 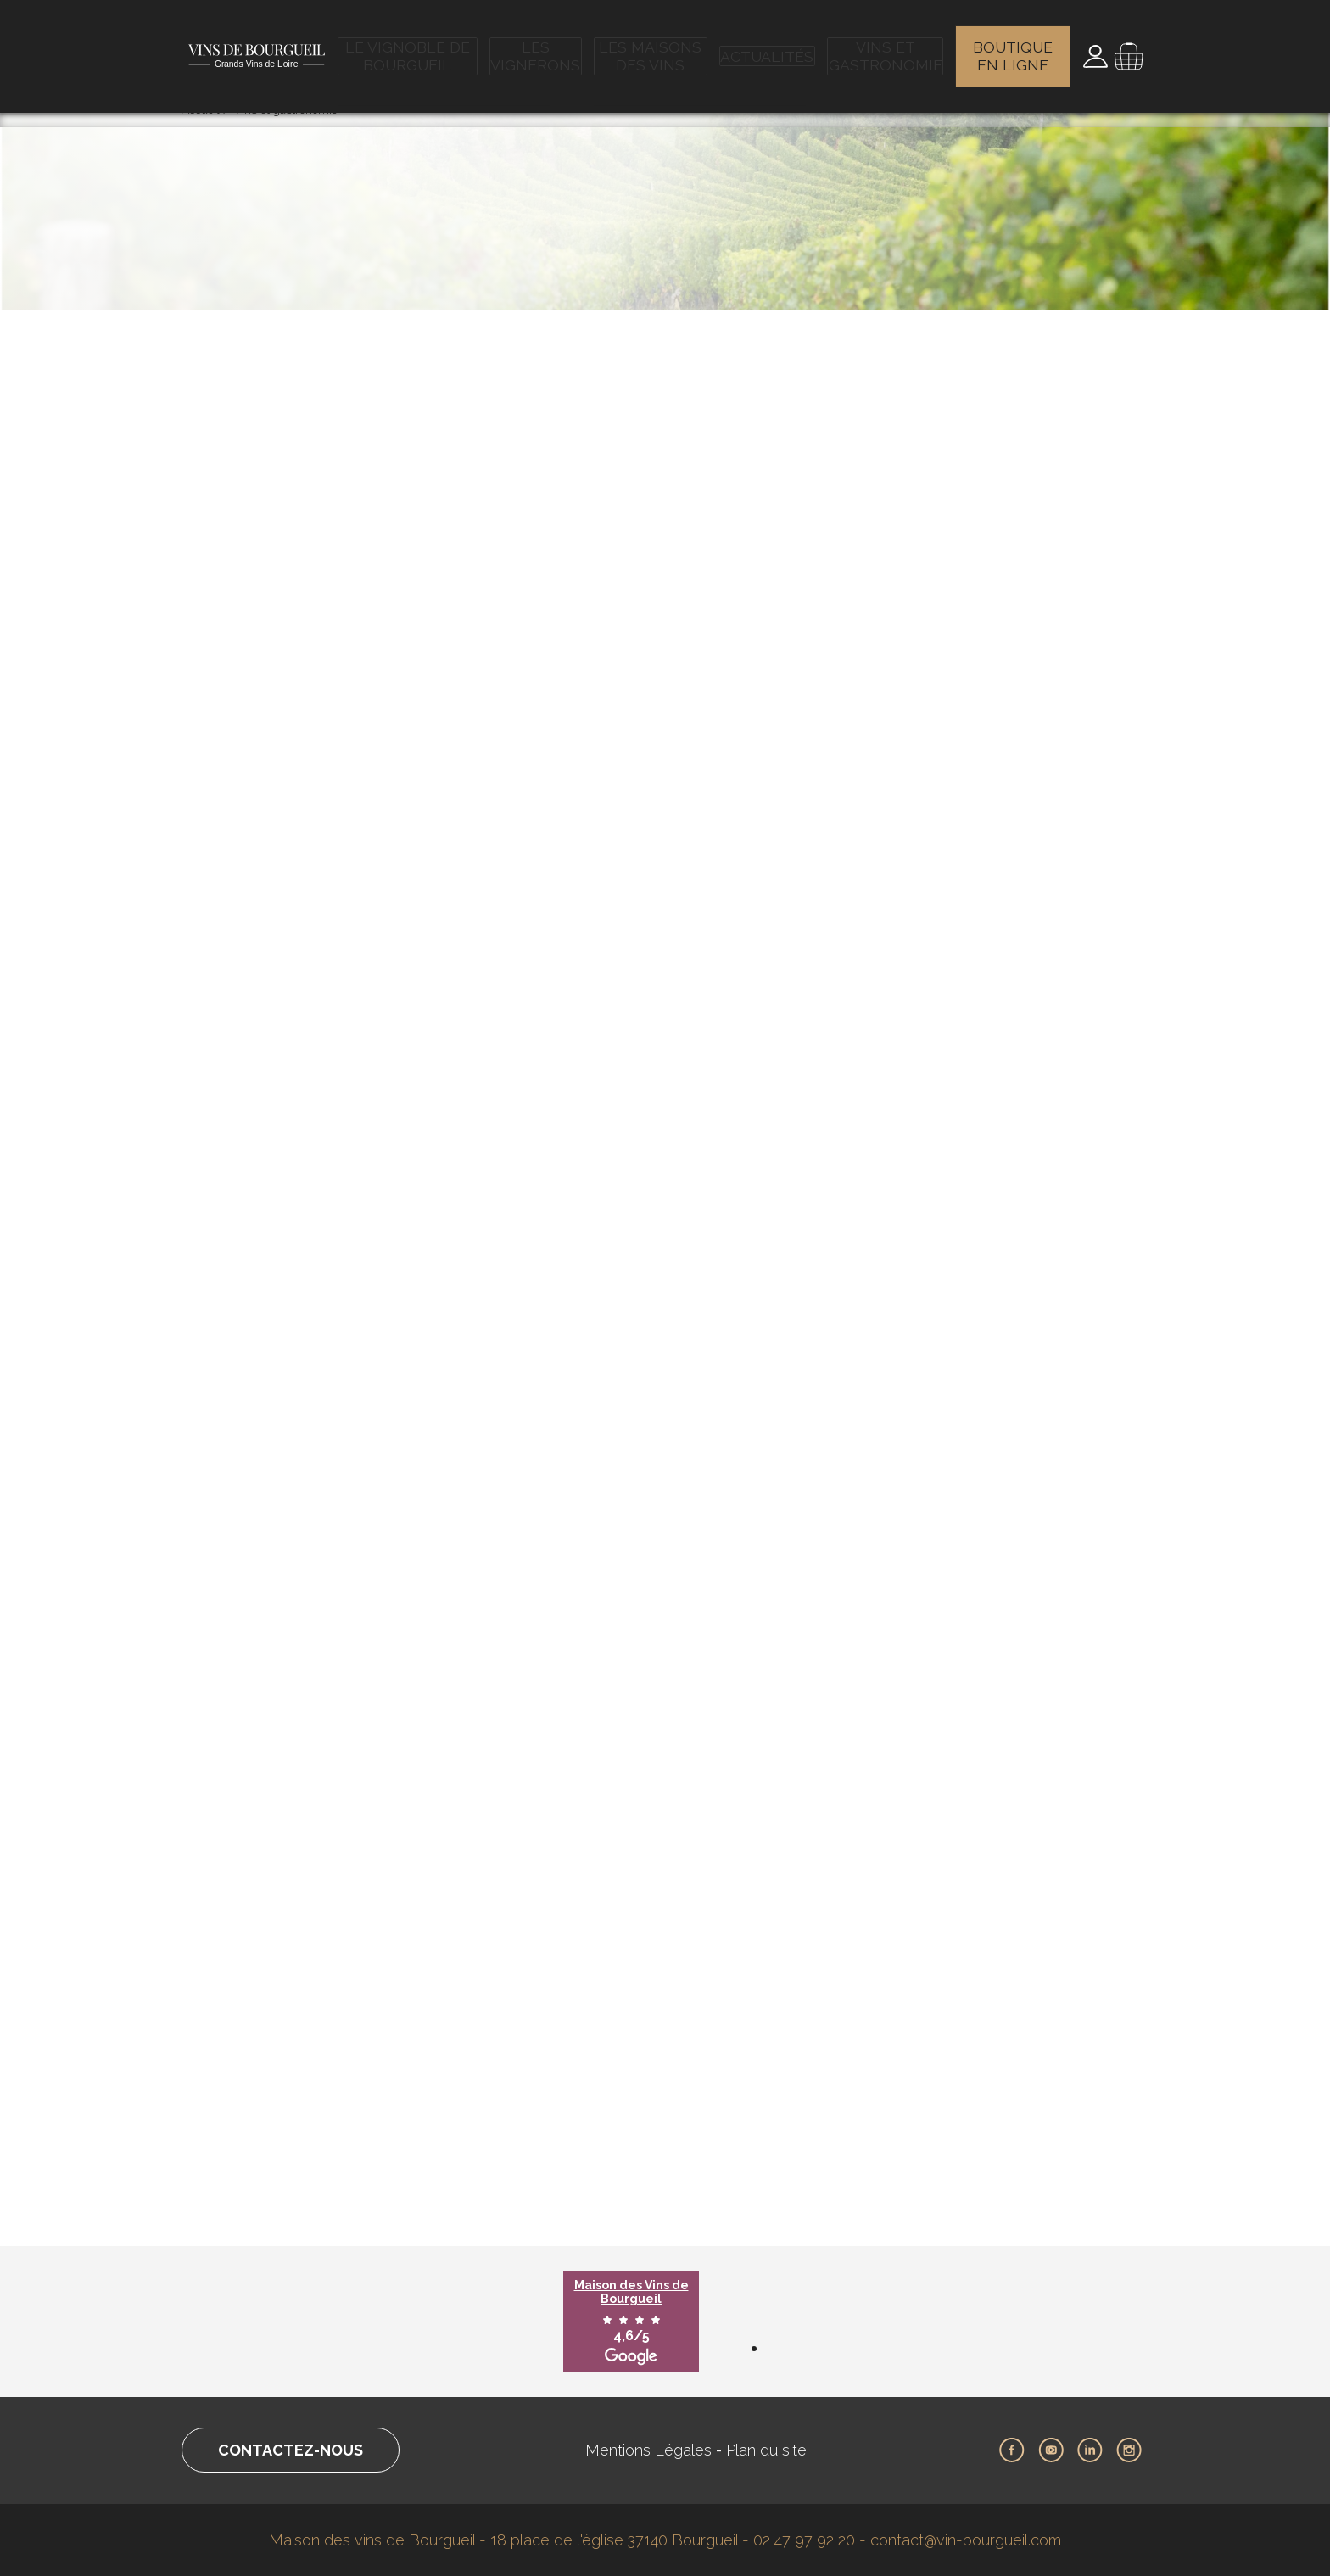 What do you see at coordinates (766, 2450) in the screenshot?
I see `Plan du site` at bounding box center [766, 2450].